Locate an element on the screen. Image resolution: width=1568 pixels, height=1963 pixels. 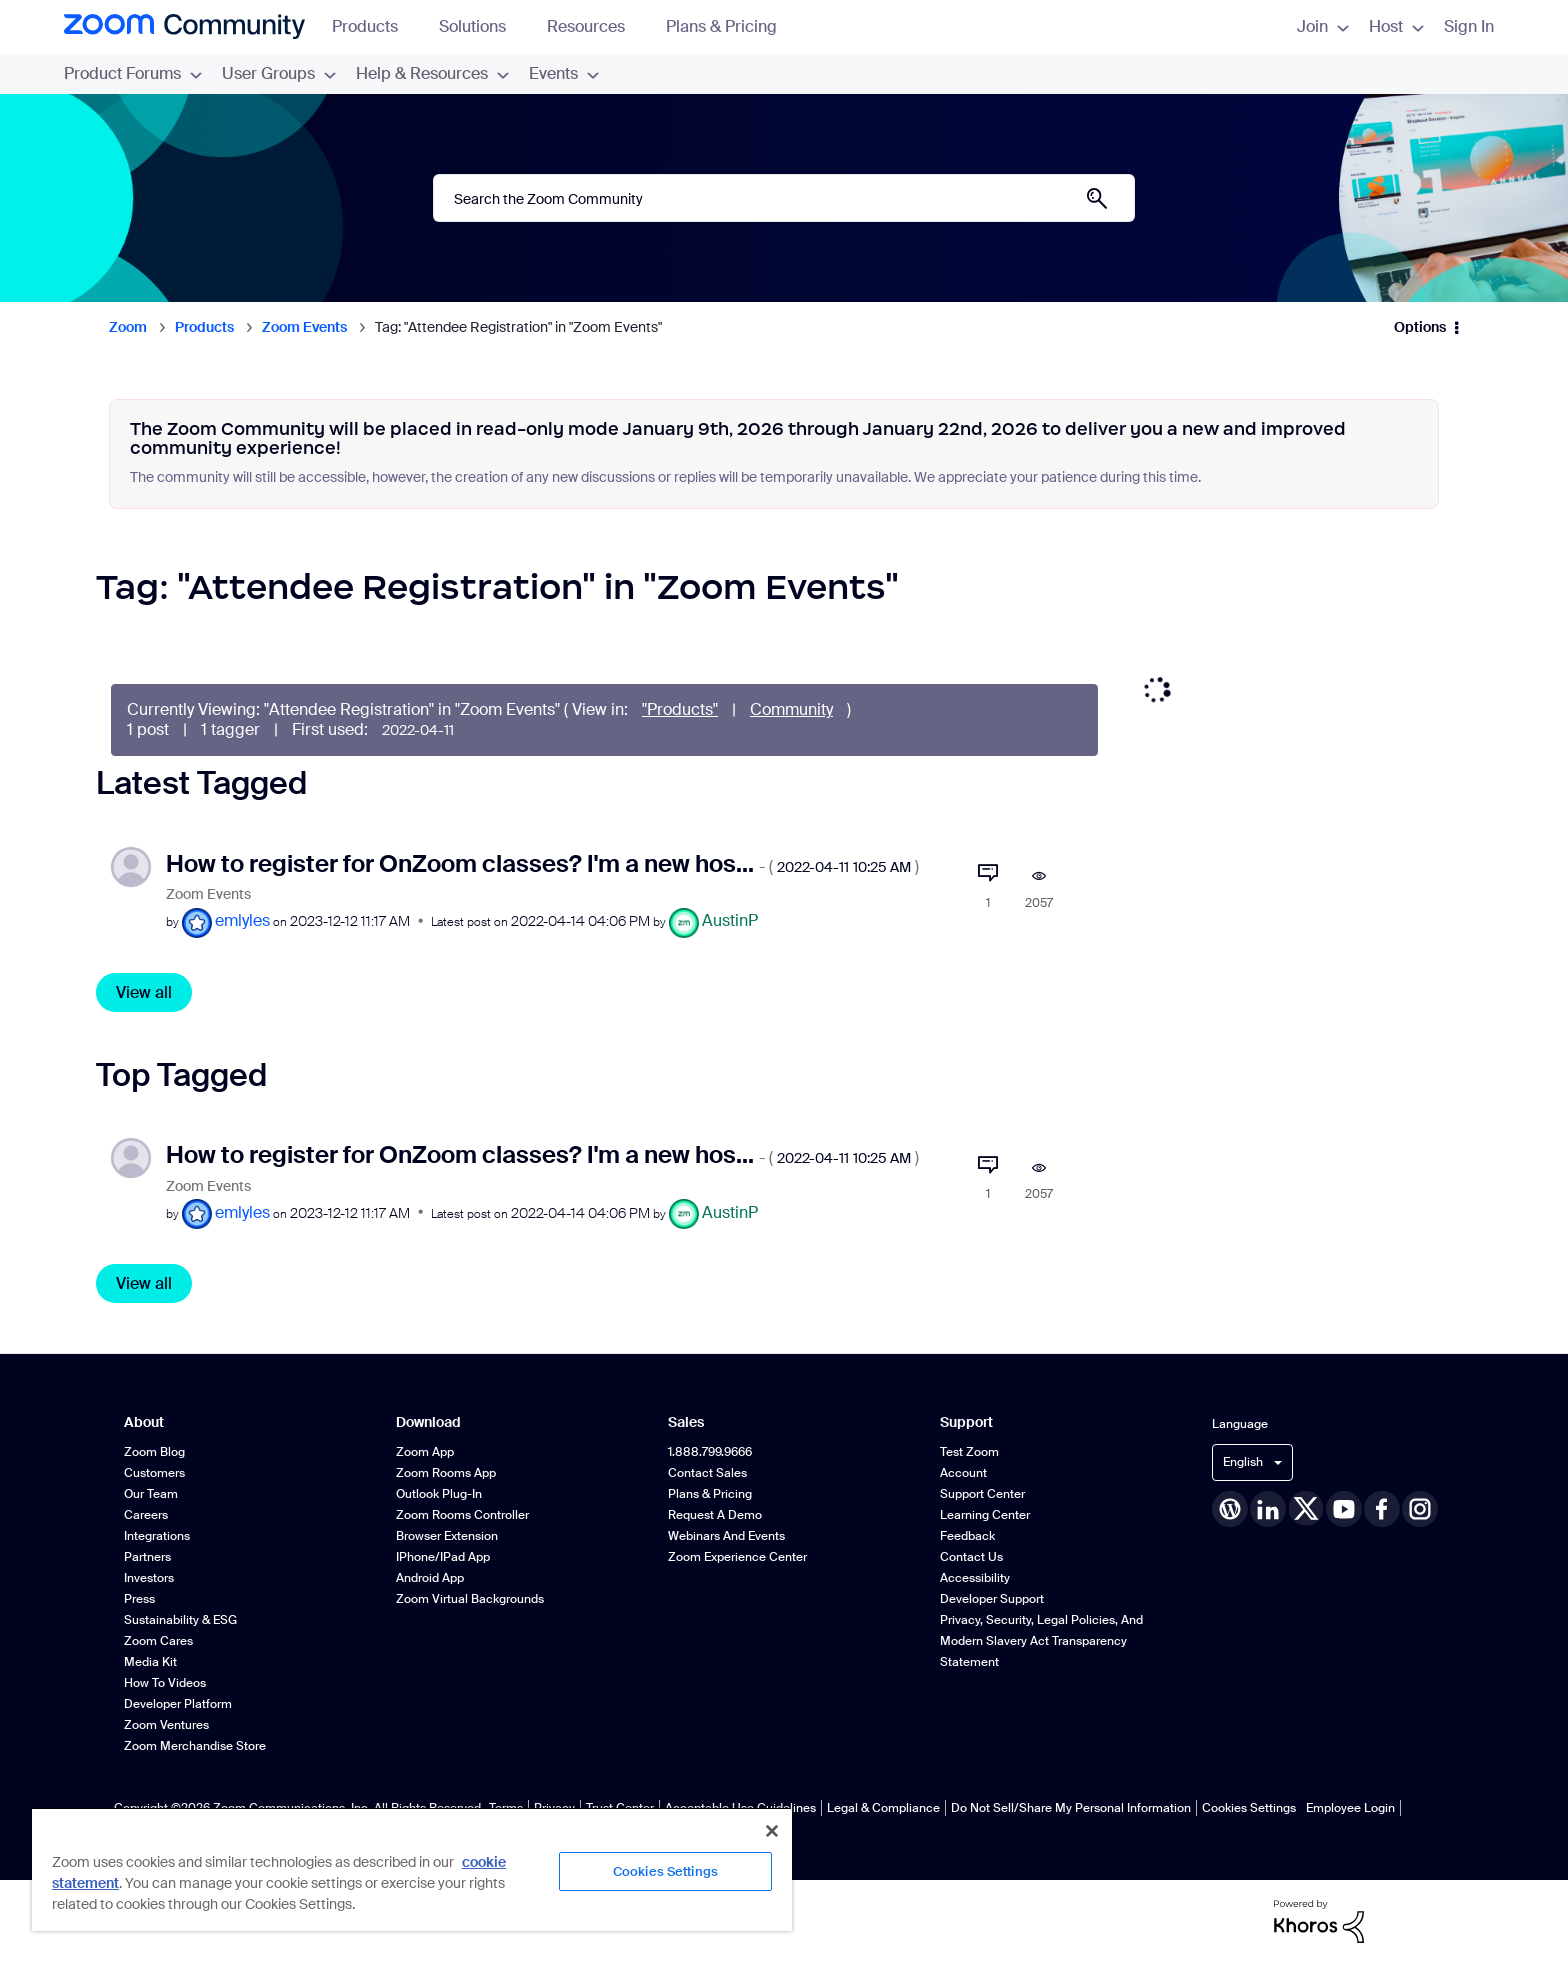
Products is located at coordinates (374, 26).